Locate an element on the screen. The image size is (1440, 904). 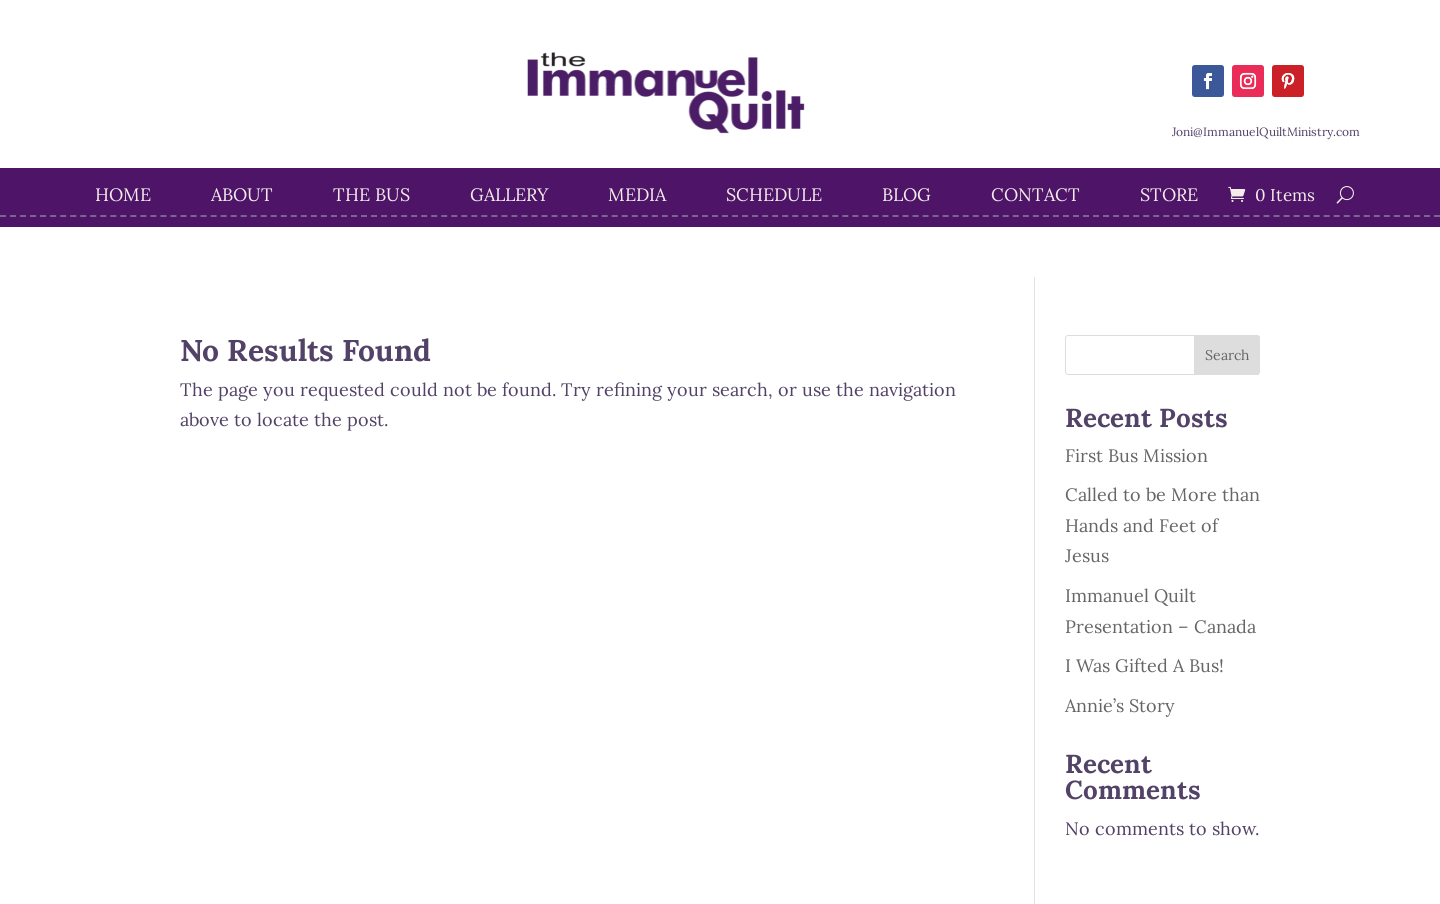
The Bus is located at coordinates (371, 197).